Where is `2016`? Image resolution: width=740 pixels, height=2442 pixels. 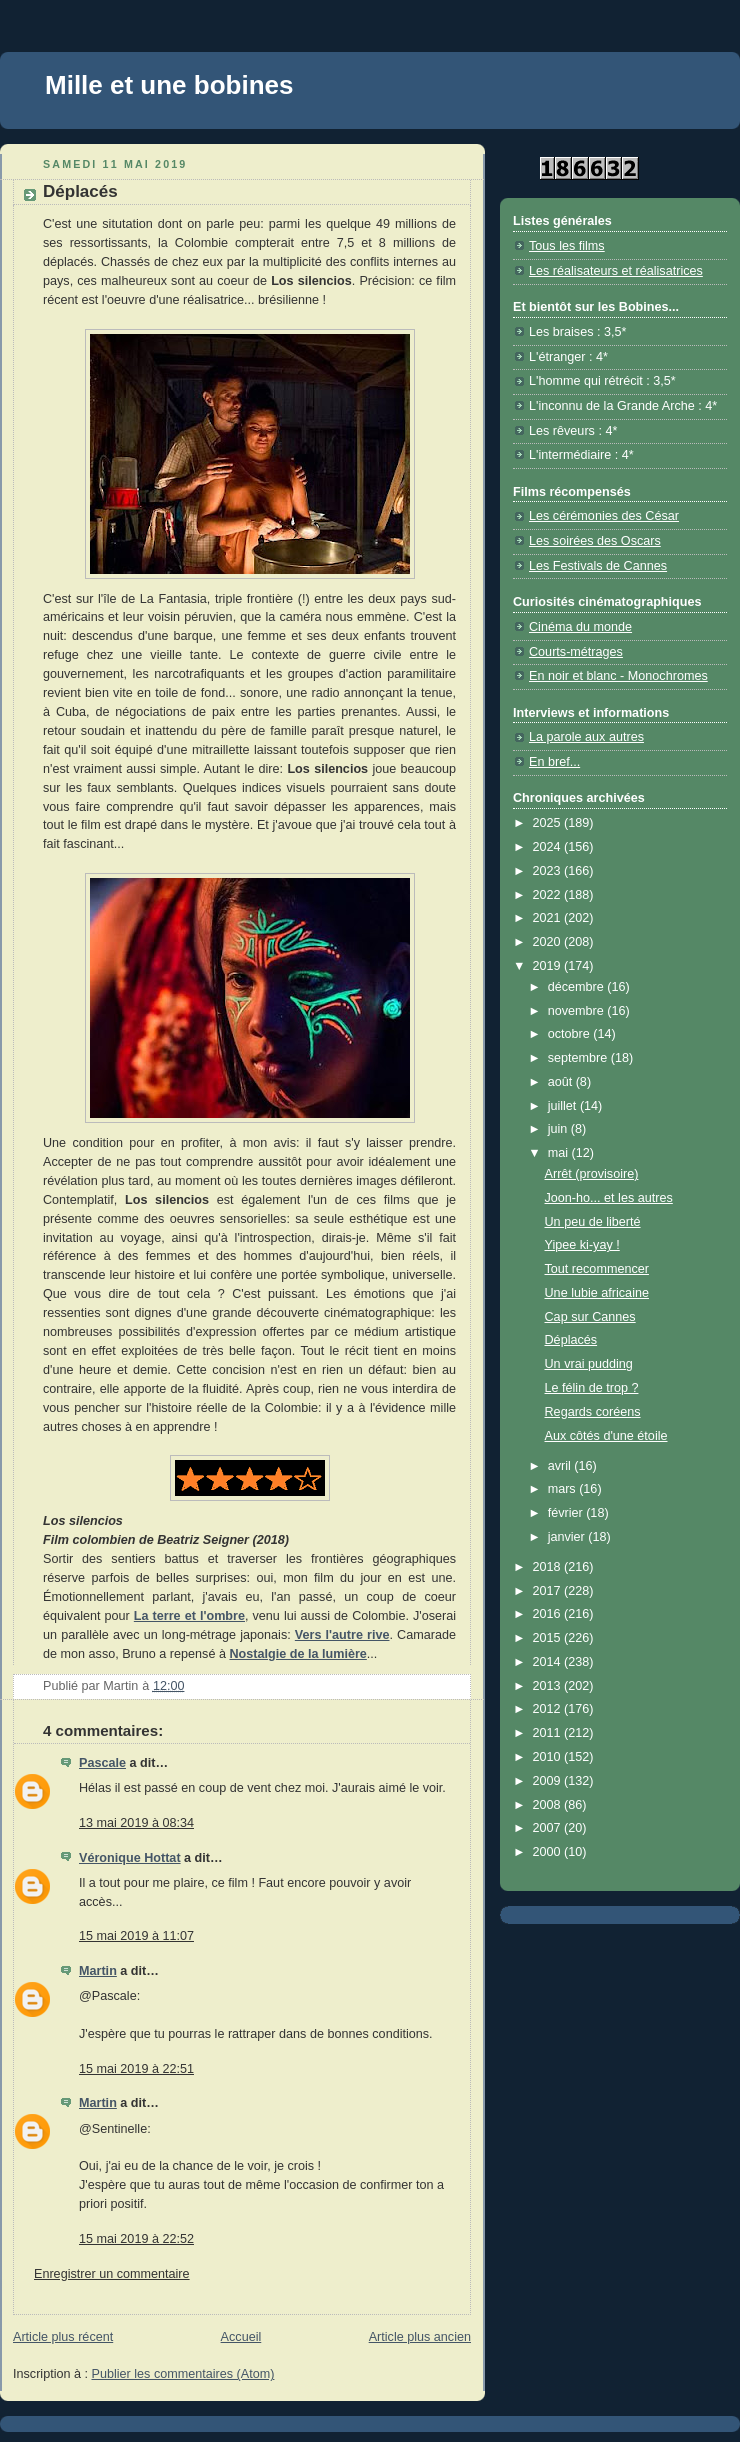
2016 is located at coordinates (549, 1614).